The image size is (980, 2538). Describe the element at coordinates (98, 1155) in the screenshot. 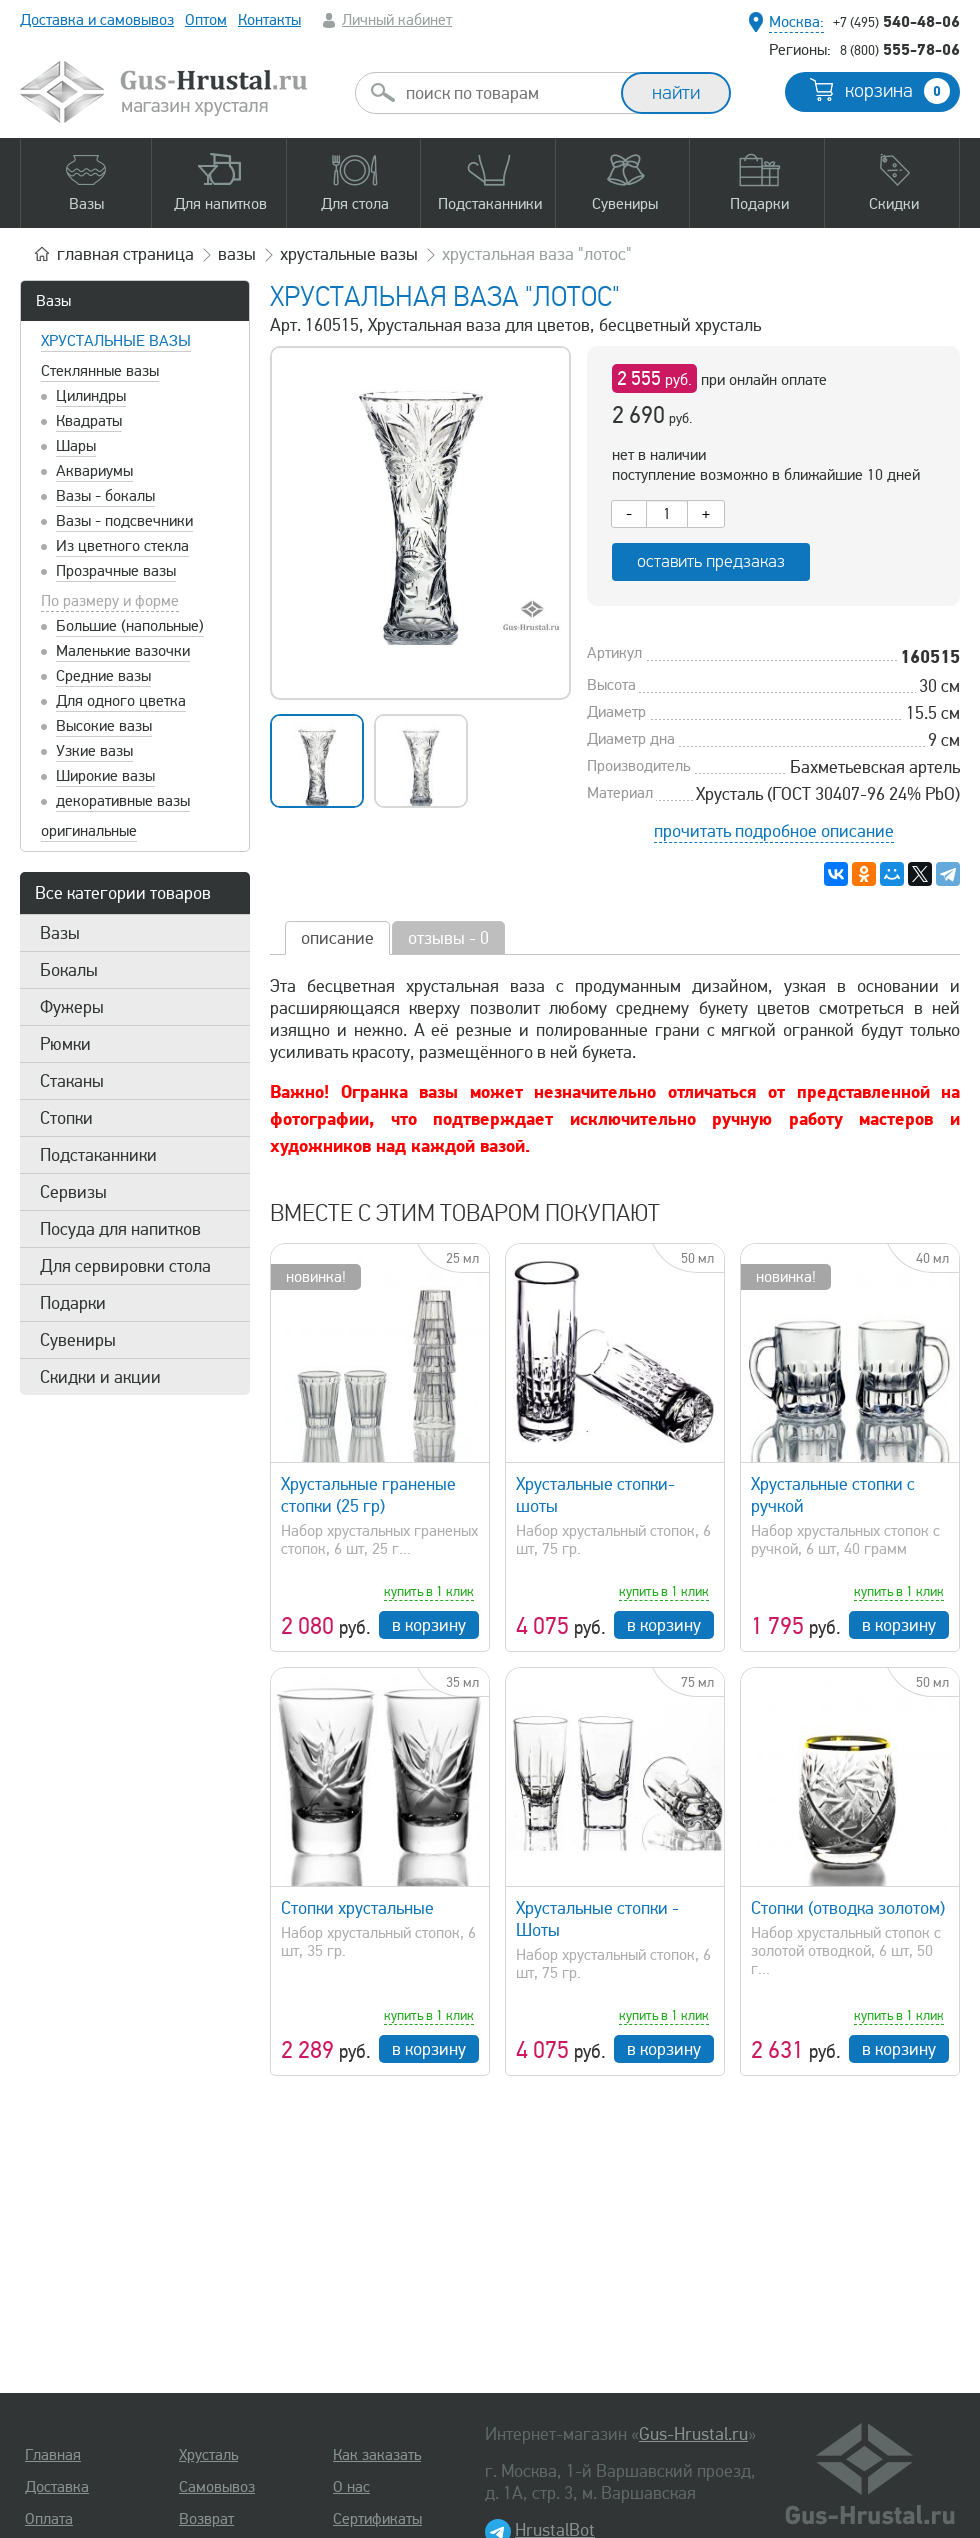

I see `Подстаканники` at that location.